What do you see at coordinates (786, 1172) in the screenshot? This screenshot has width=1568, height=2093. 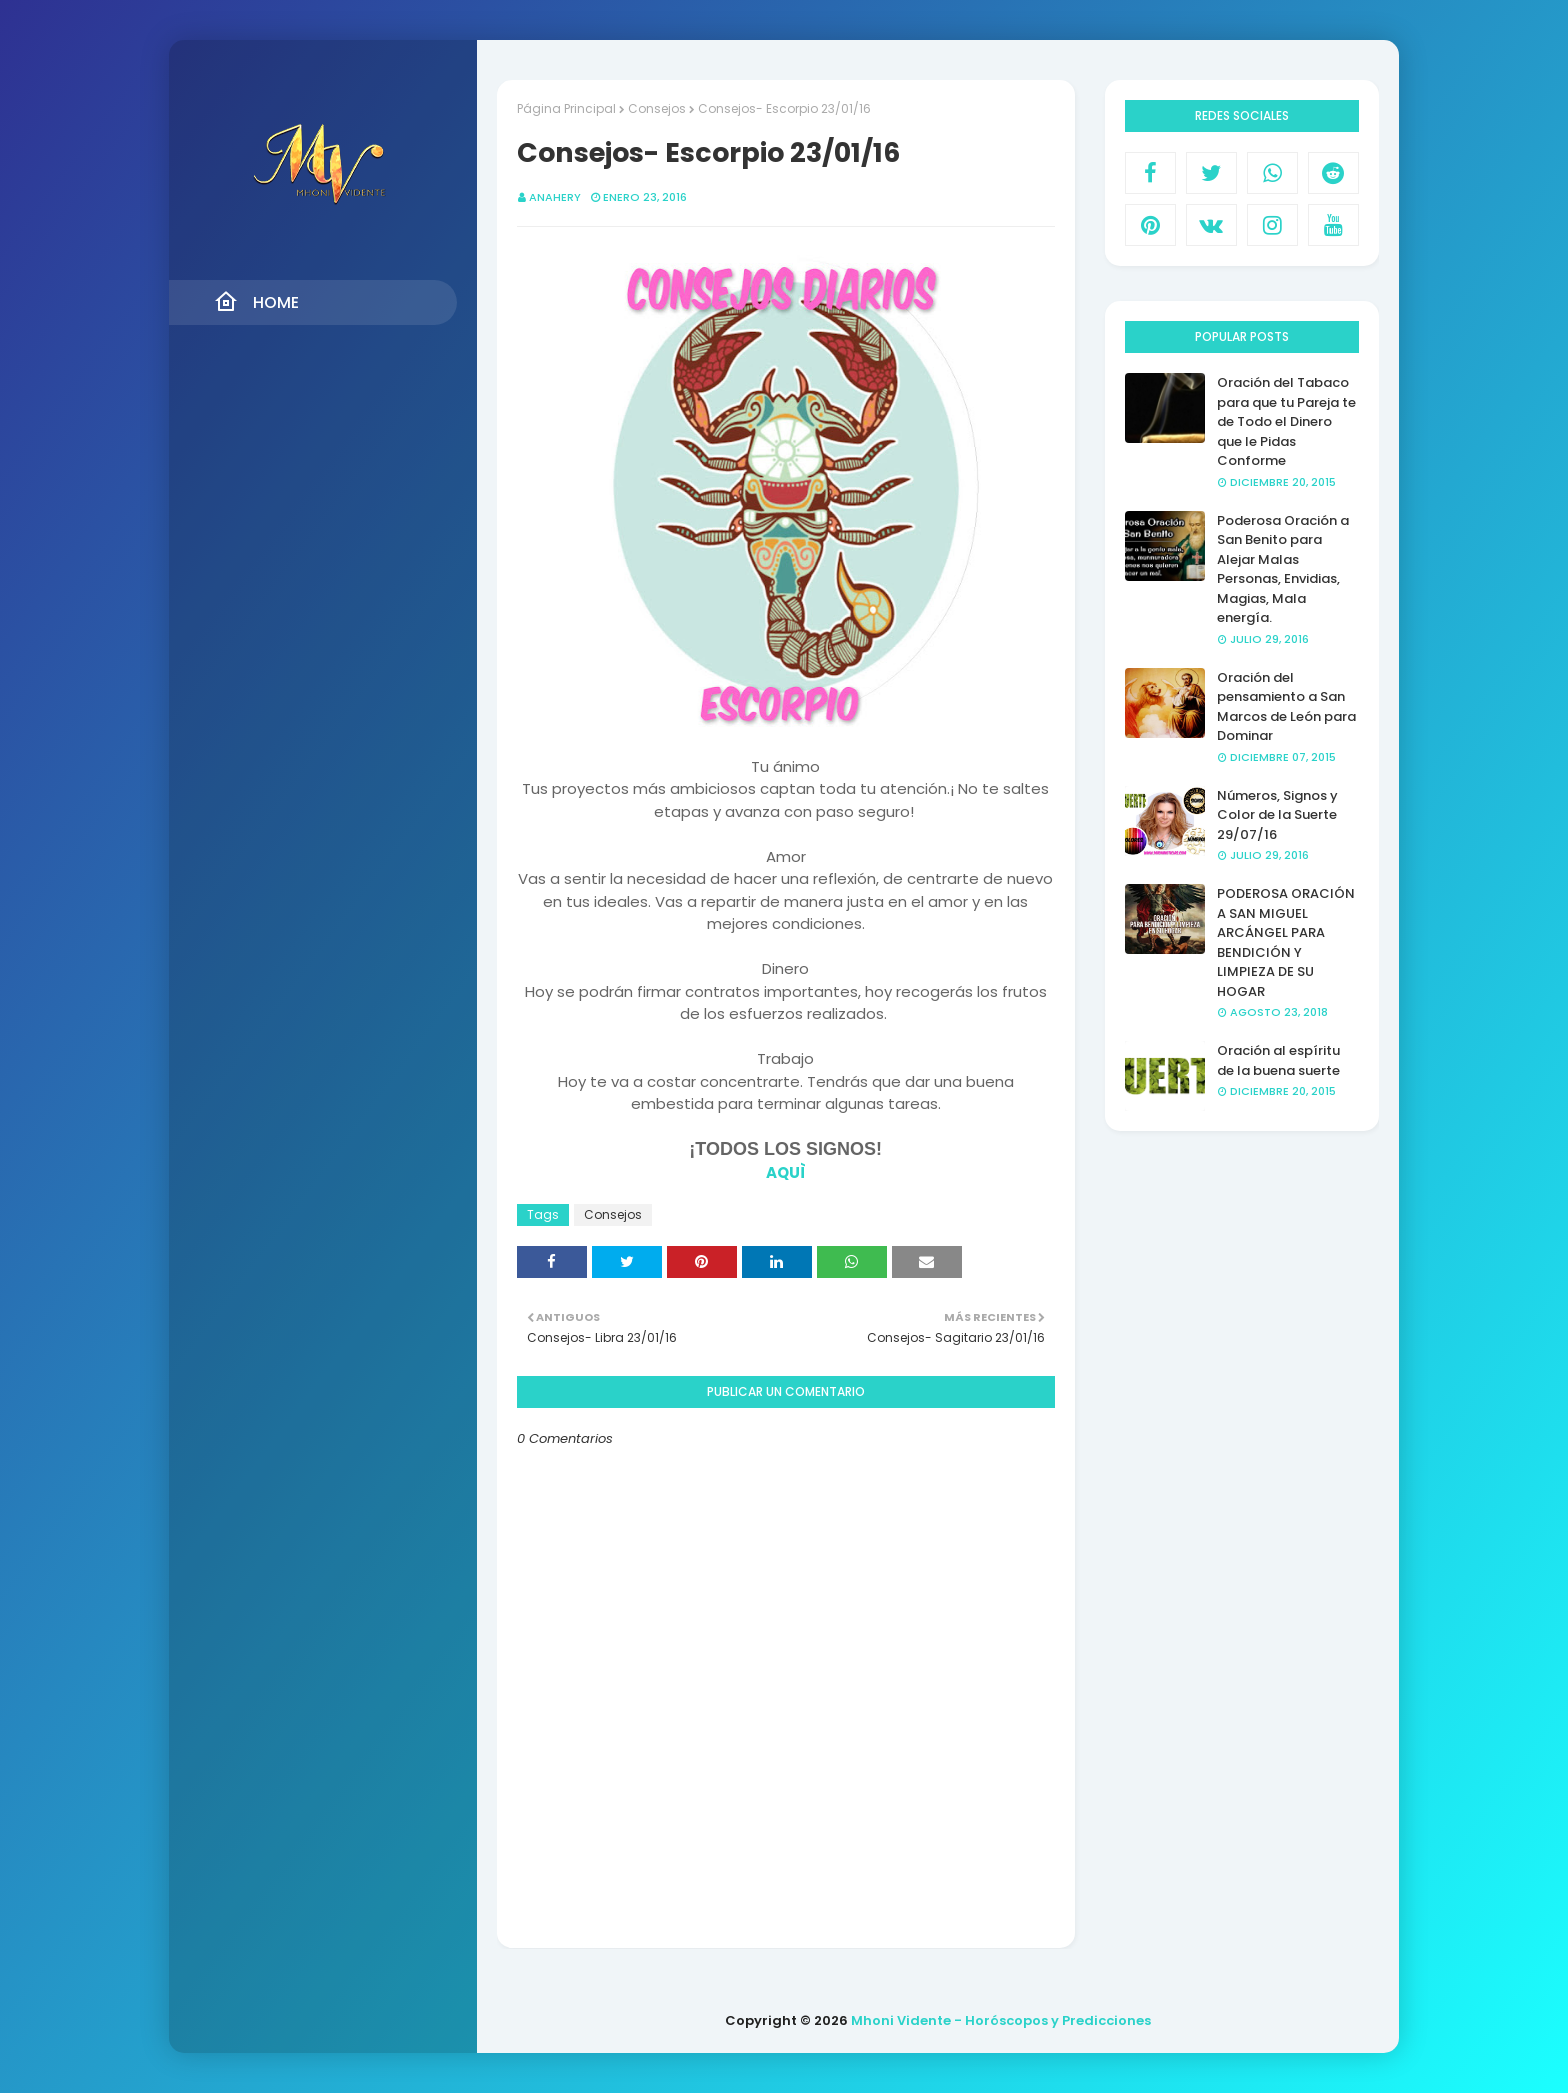 I see `AQUÌ` at bounding box center [786, 1172].